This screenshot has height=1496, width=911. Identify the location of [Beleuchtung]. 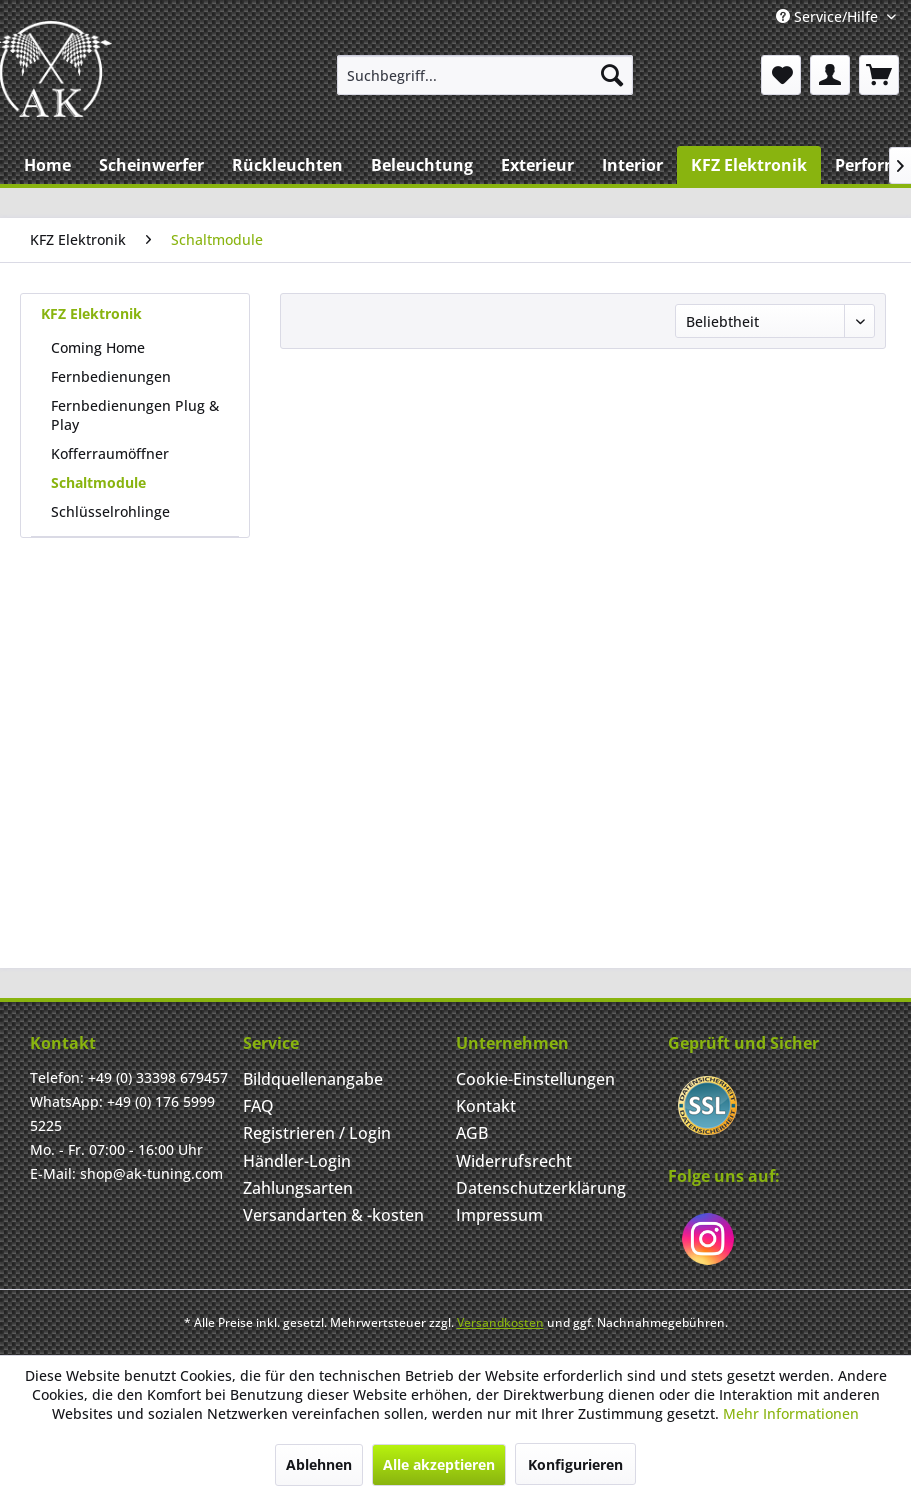
(422, 165).